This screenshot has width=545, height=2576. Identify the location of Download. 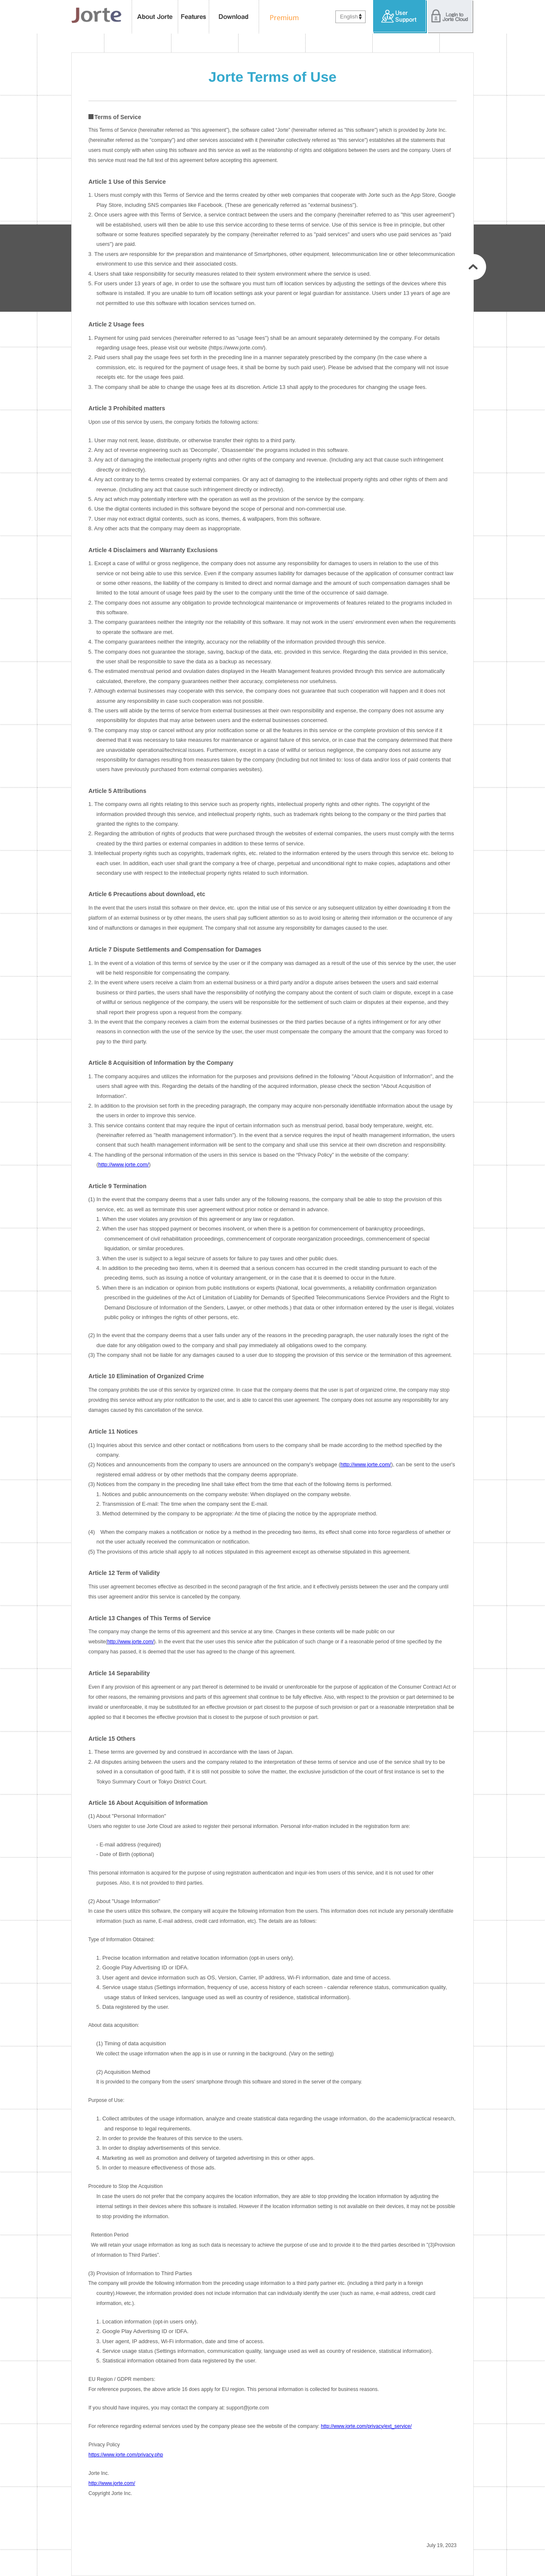
(234, 17).